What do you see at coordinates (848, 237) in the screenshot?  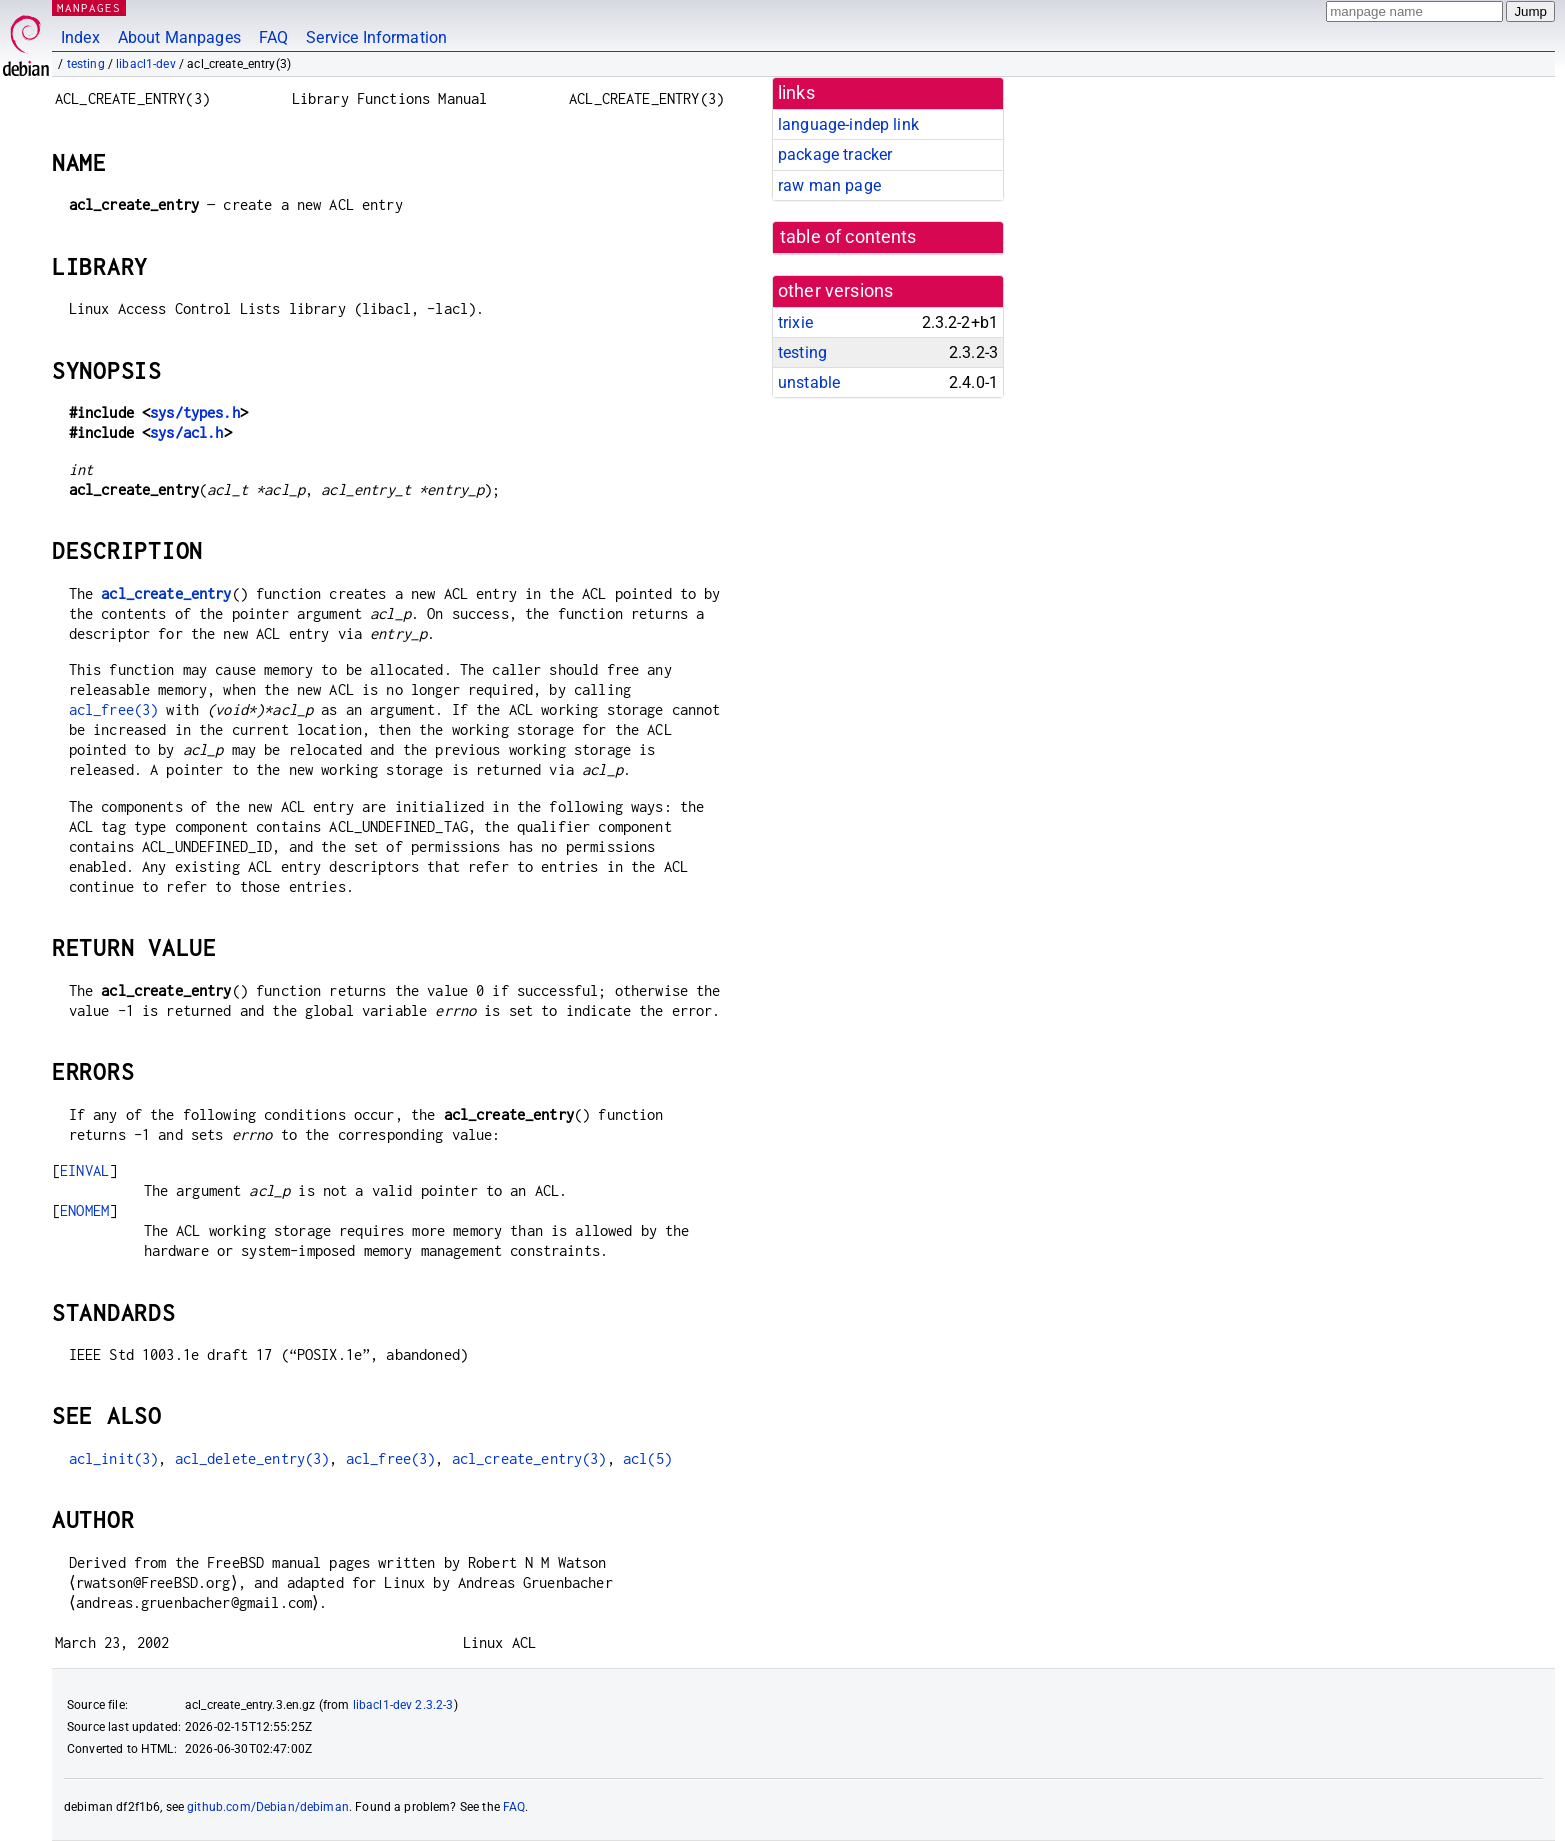 I see `table of contents` at bounding box center [848, 237].